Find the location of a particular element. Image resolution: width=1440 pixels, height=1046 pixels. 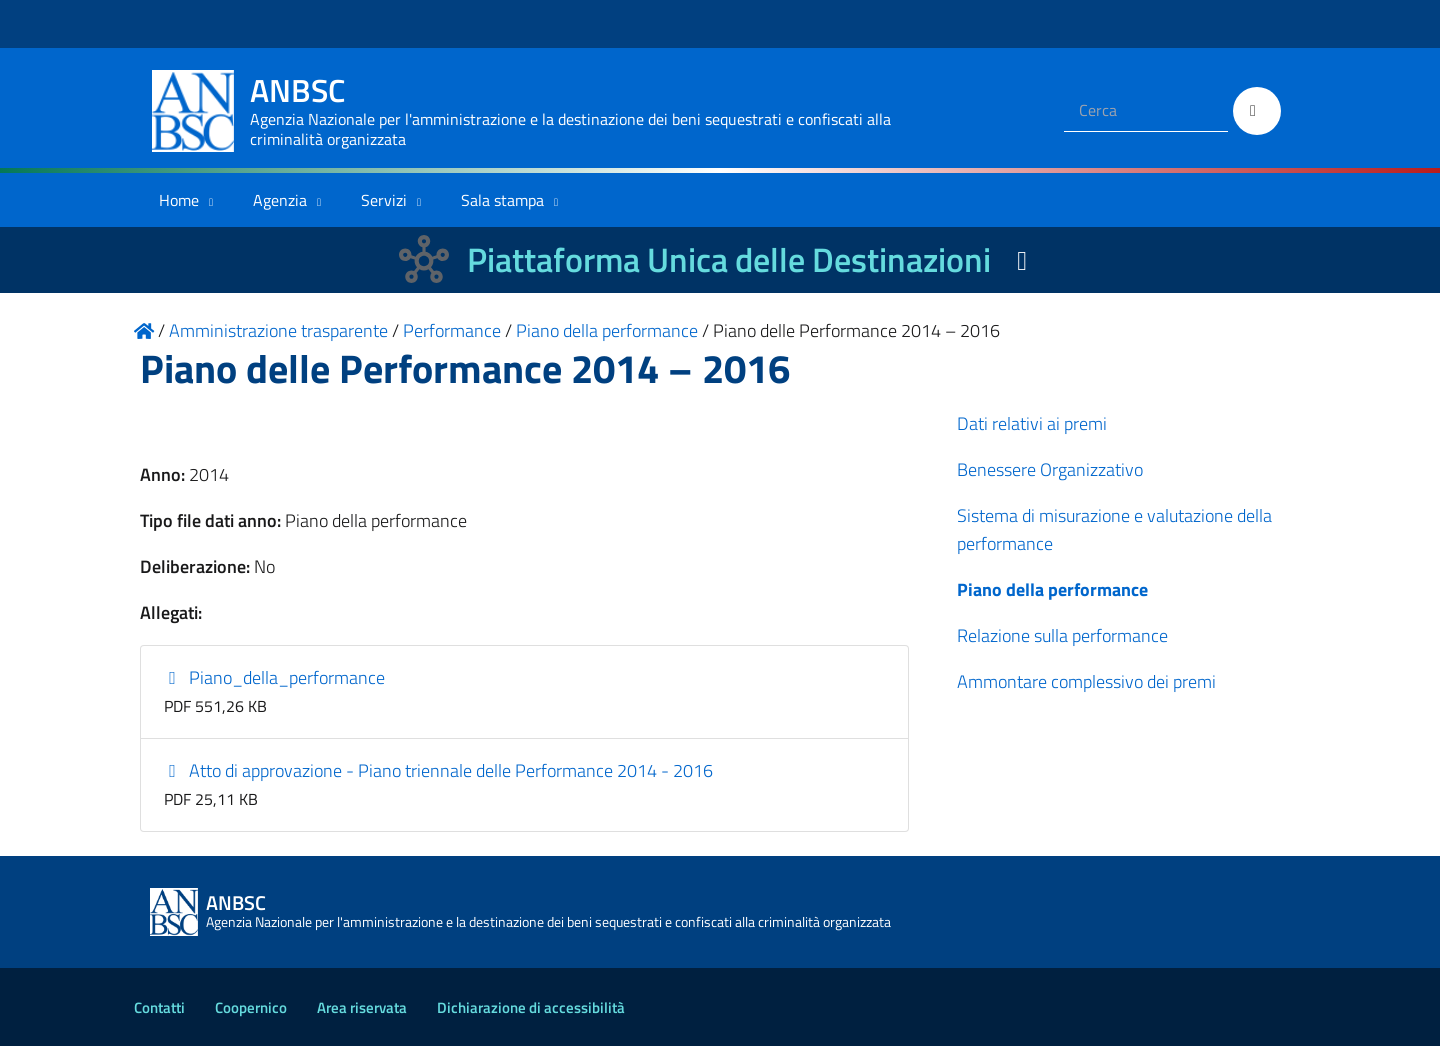

Benessere Organizzativo is located at coordinates (1050, 469).